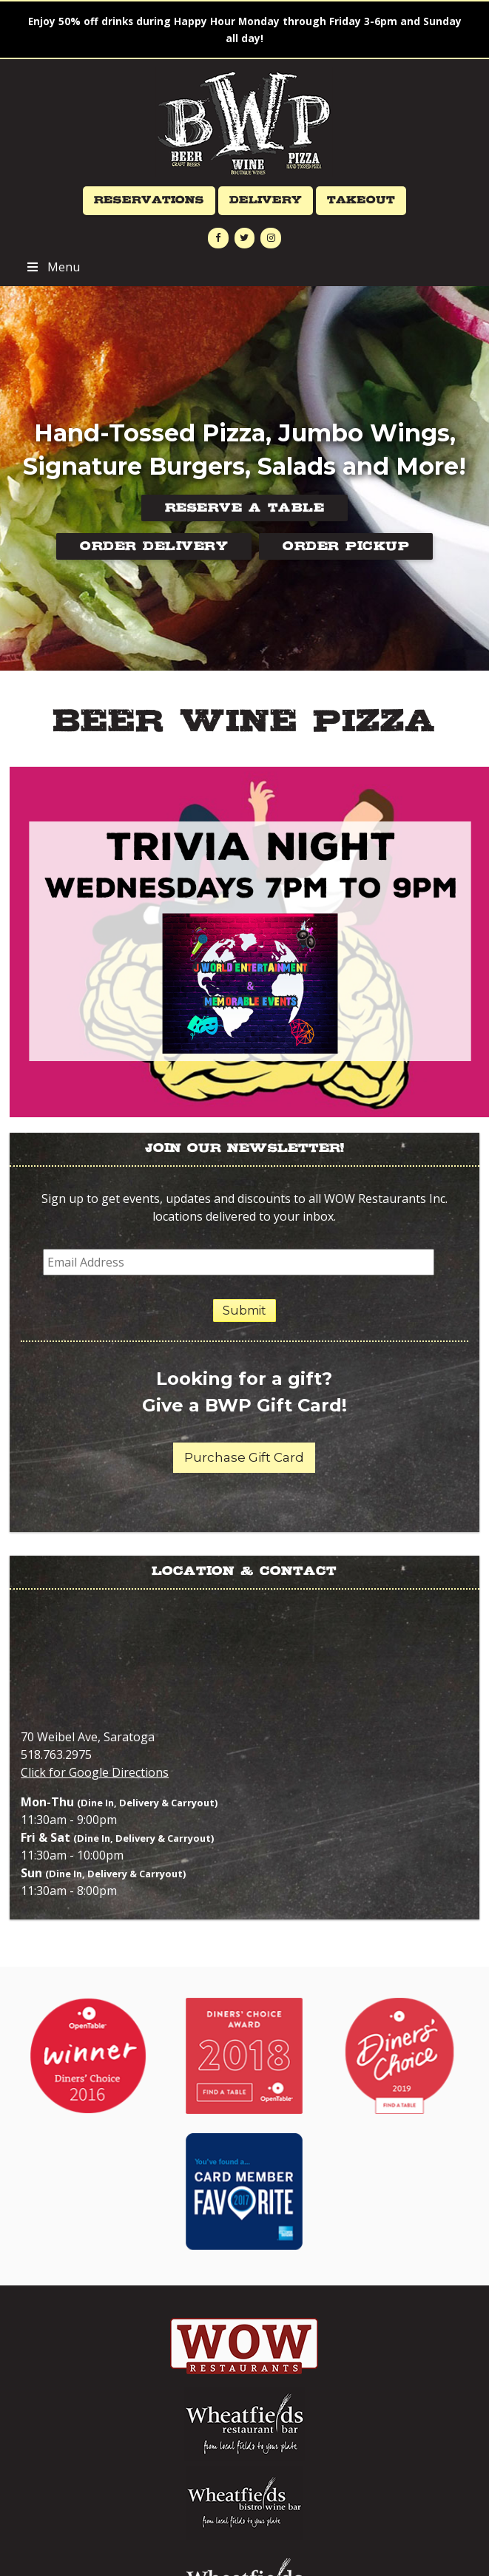  Describe the element at coordinates (149, 200) in the screenshot. I see `Reservations` at that location.